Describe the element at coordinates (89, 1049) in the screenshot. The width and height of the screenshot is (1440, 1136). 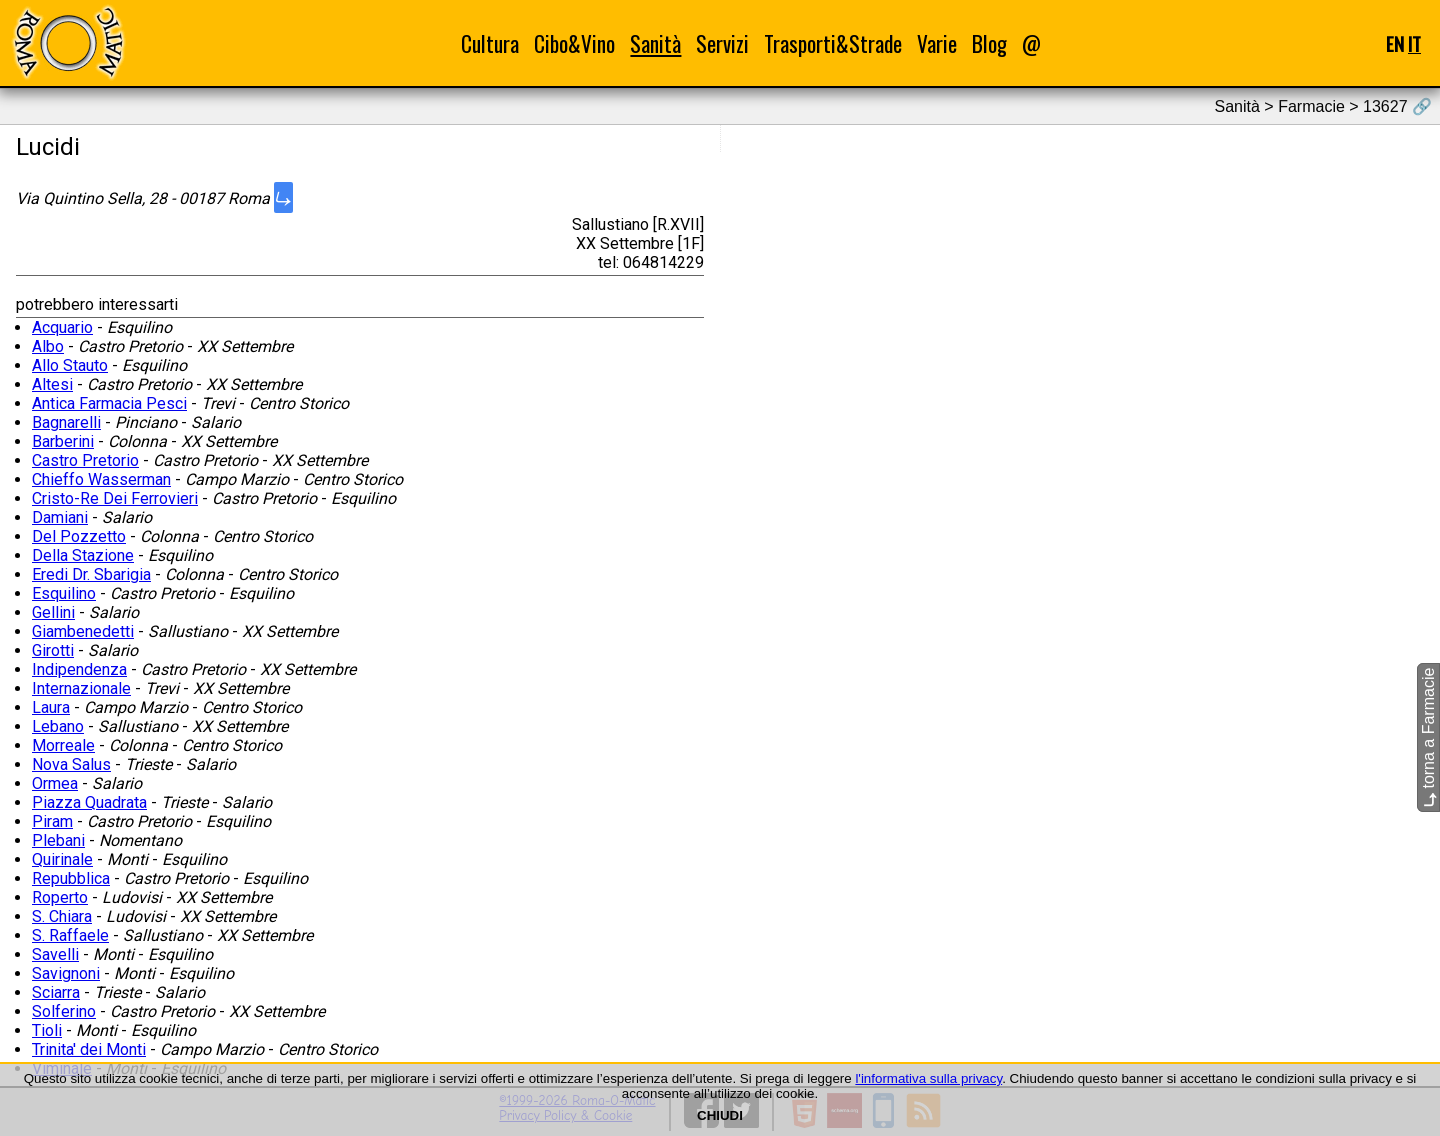
I see `Trinita' dei Monti` at that location.